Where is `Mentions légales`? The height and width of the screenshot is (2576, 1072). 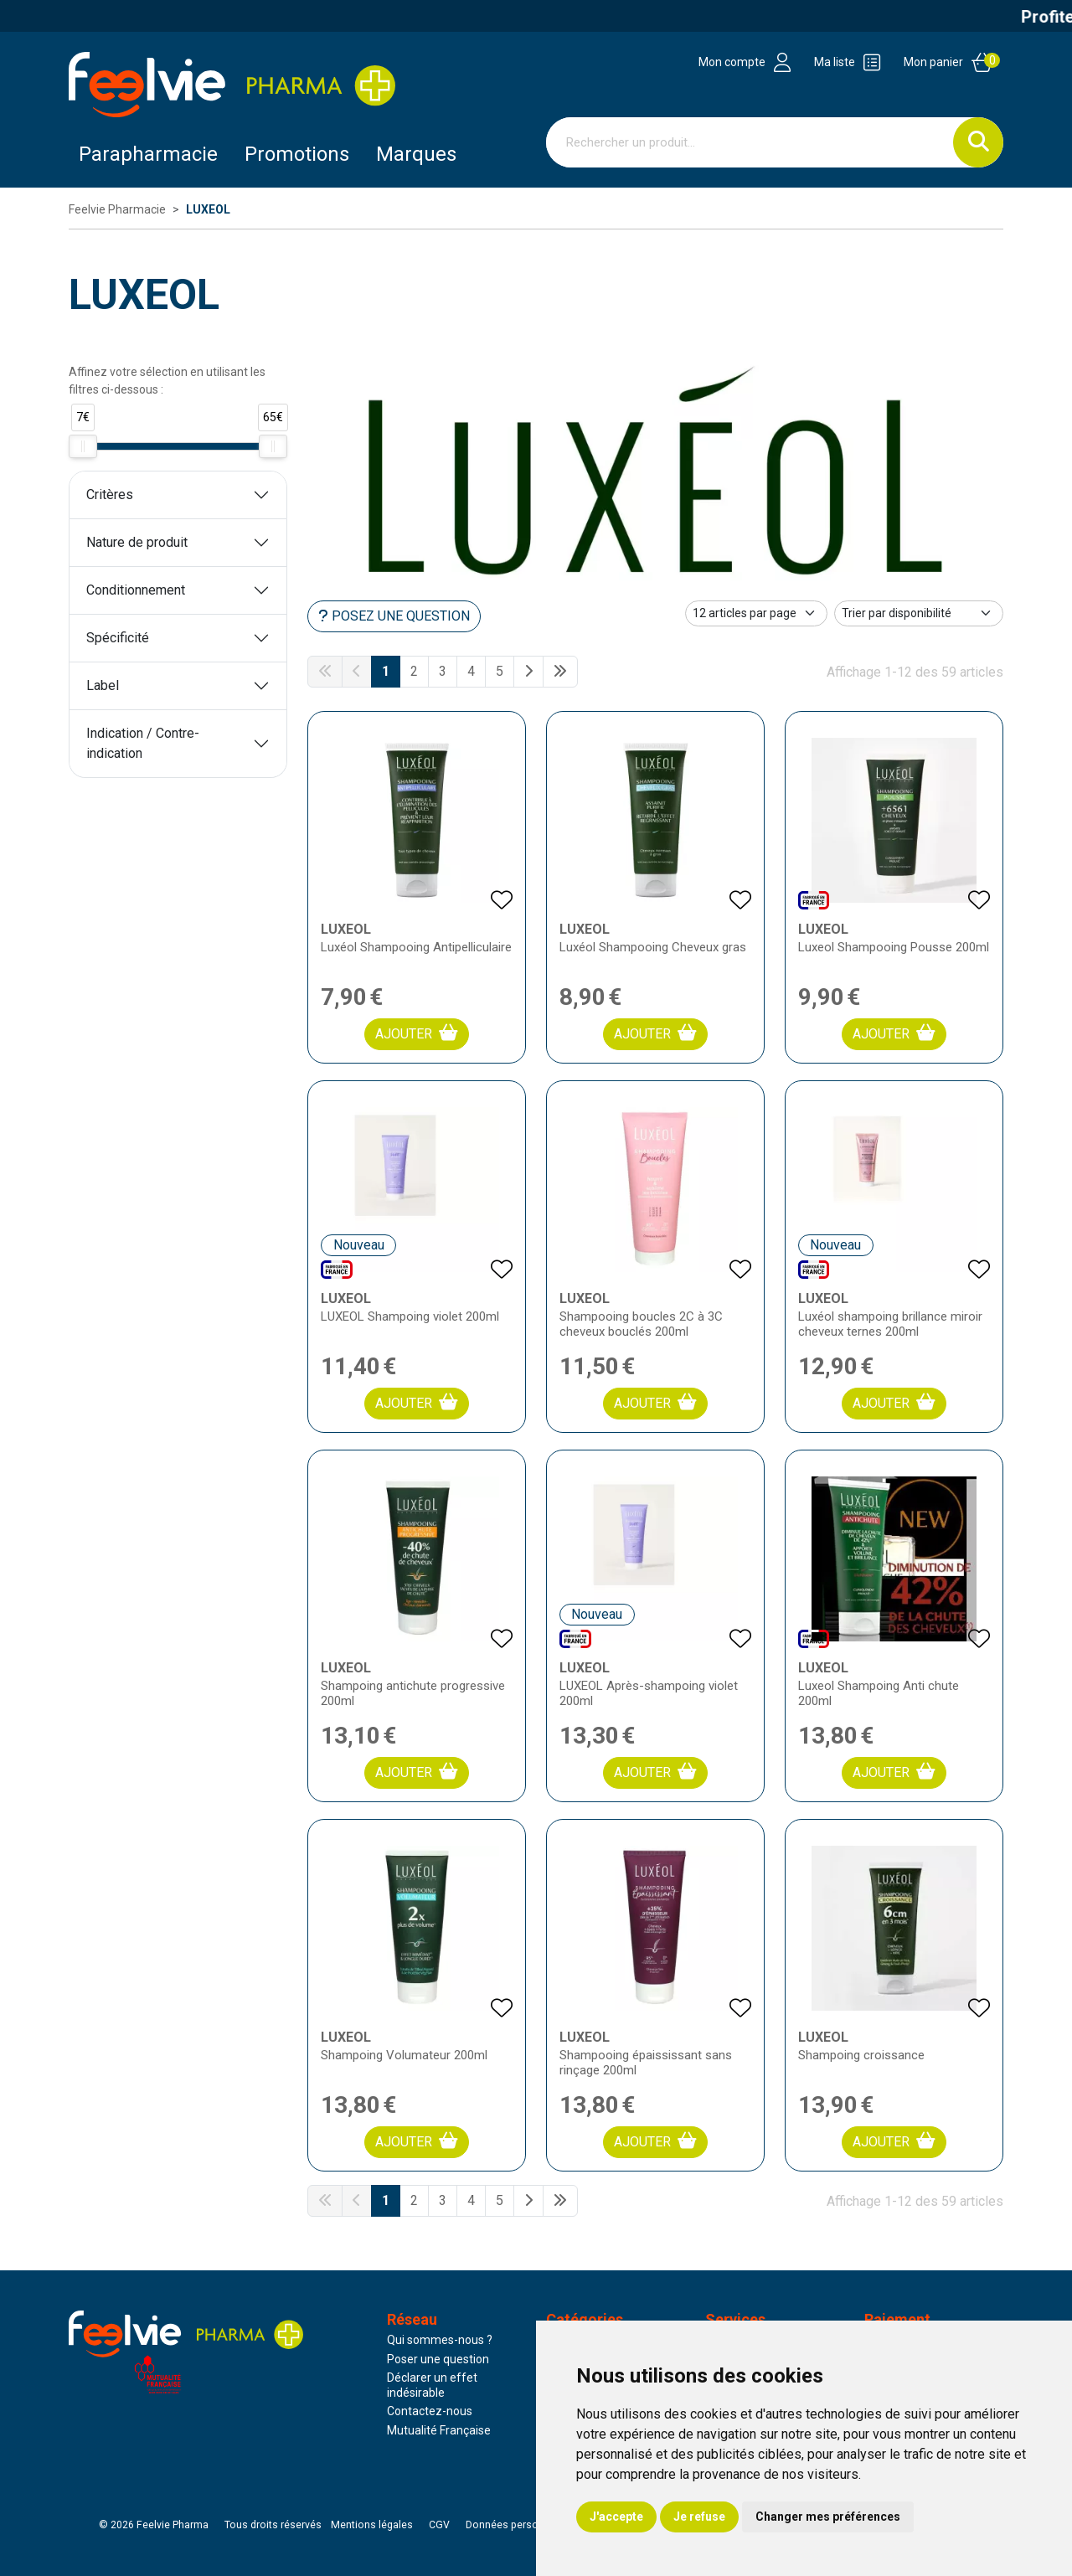 Mentions légales is located at coordinates (372, 2525).